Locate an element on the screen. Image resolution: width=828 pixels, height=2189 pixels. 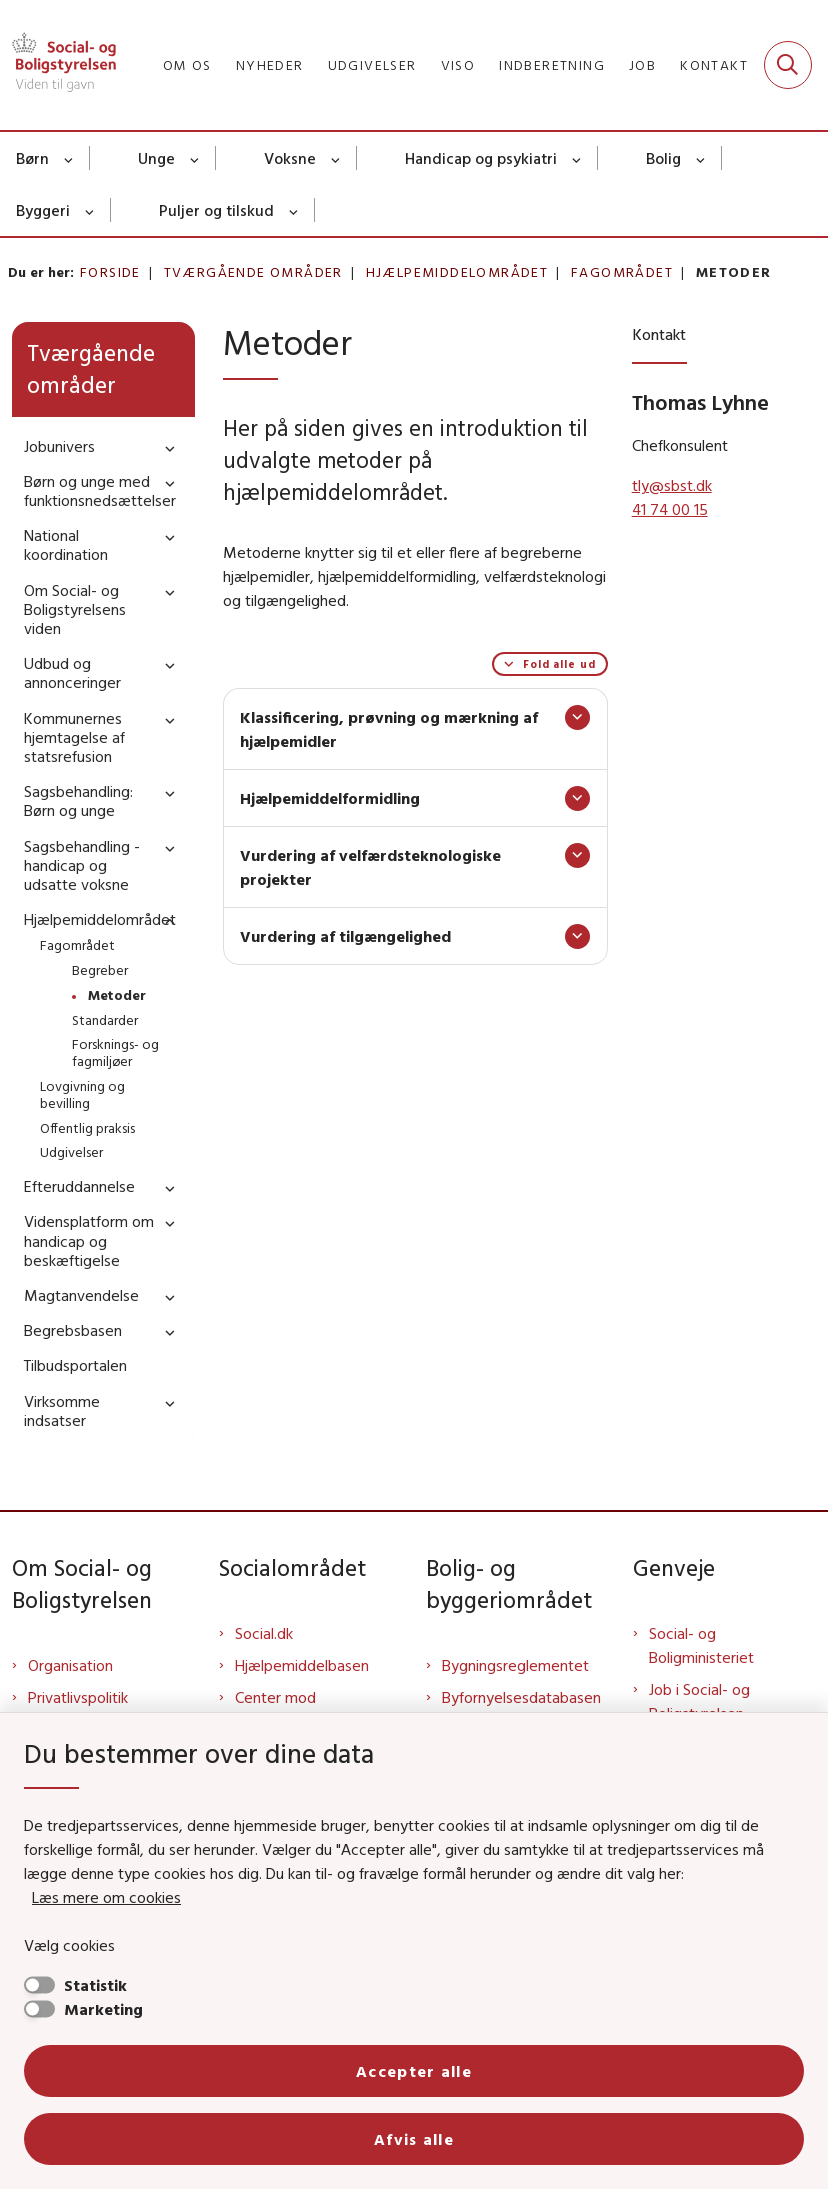
[Gå til forsiden af Sbst] is located at coordinates (58, 65).